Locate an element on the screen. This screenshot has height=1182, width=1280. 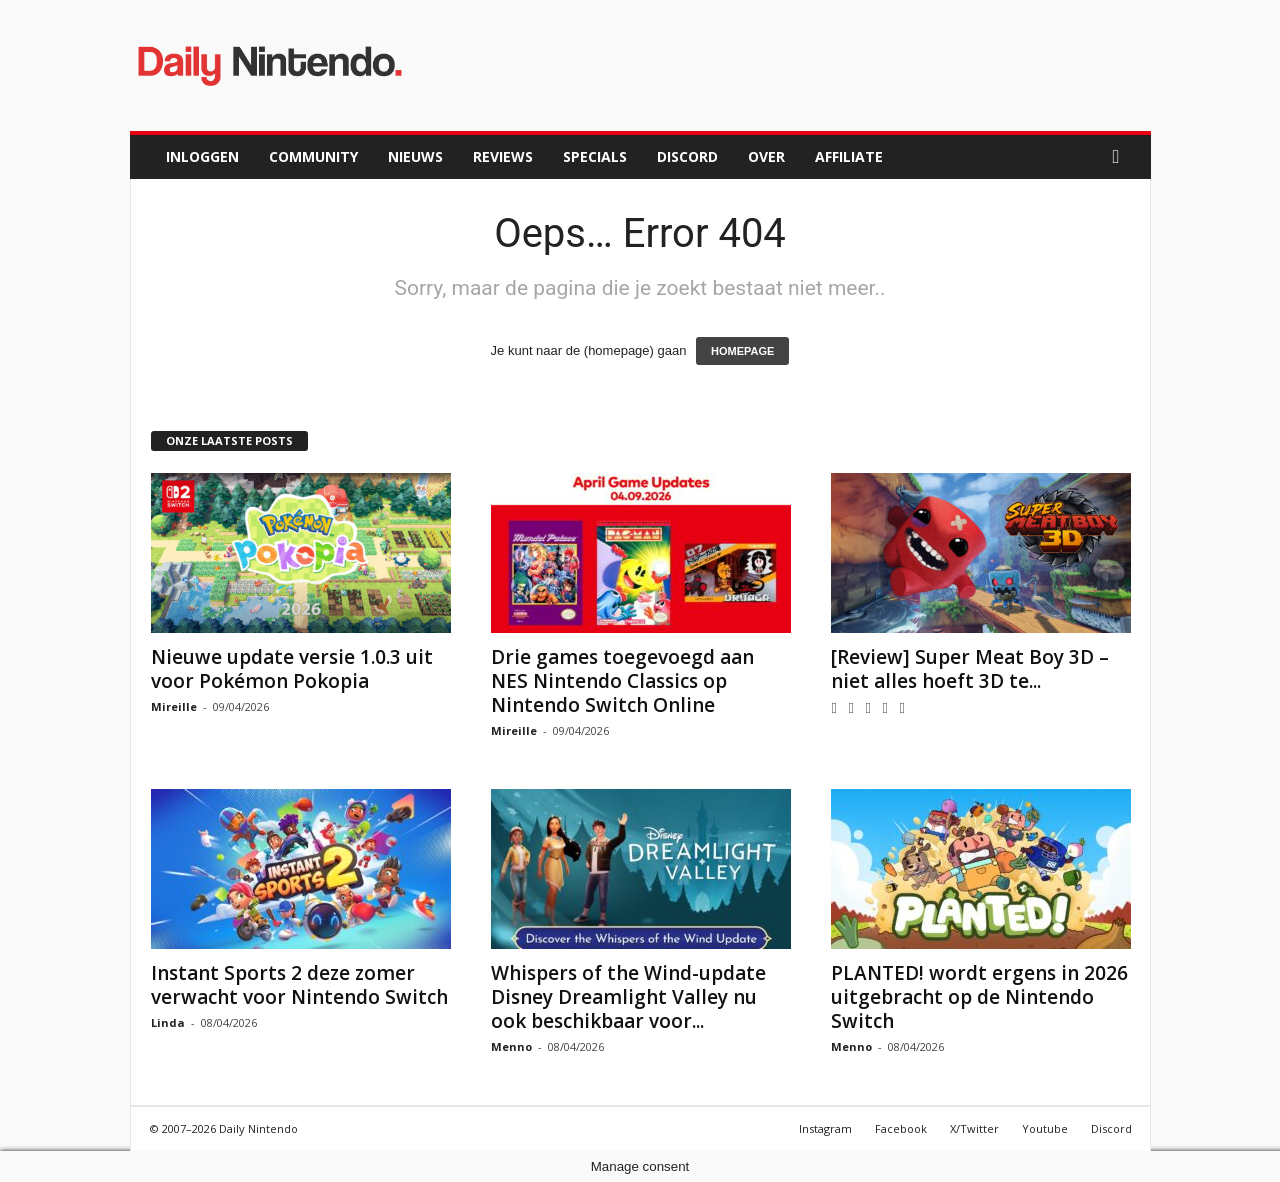
Over is located at coordinates (766, 156).